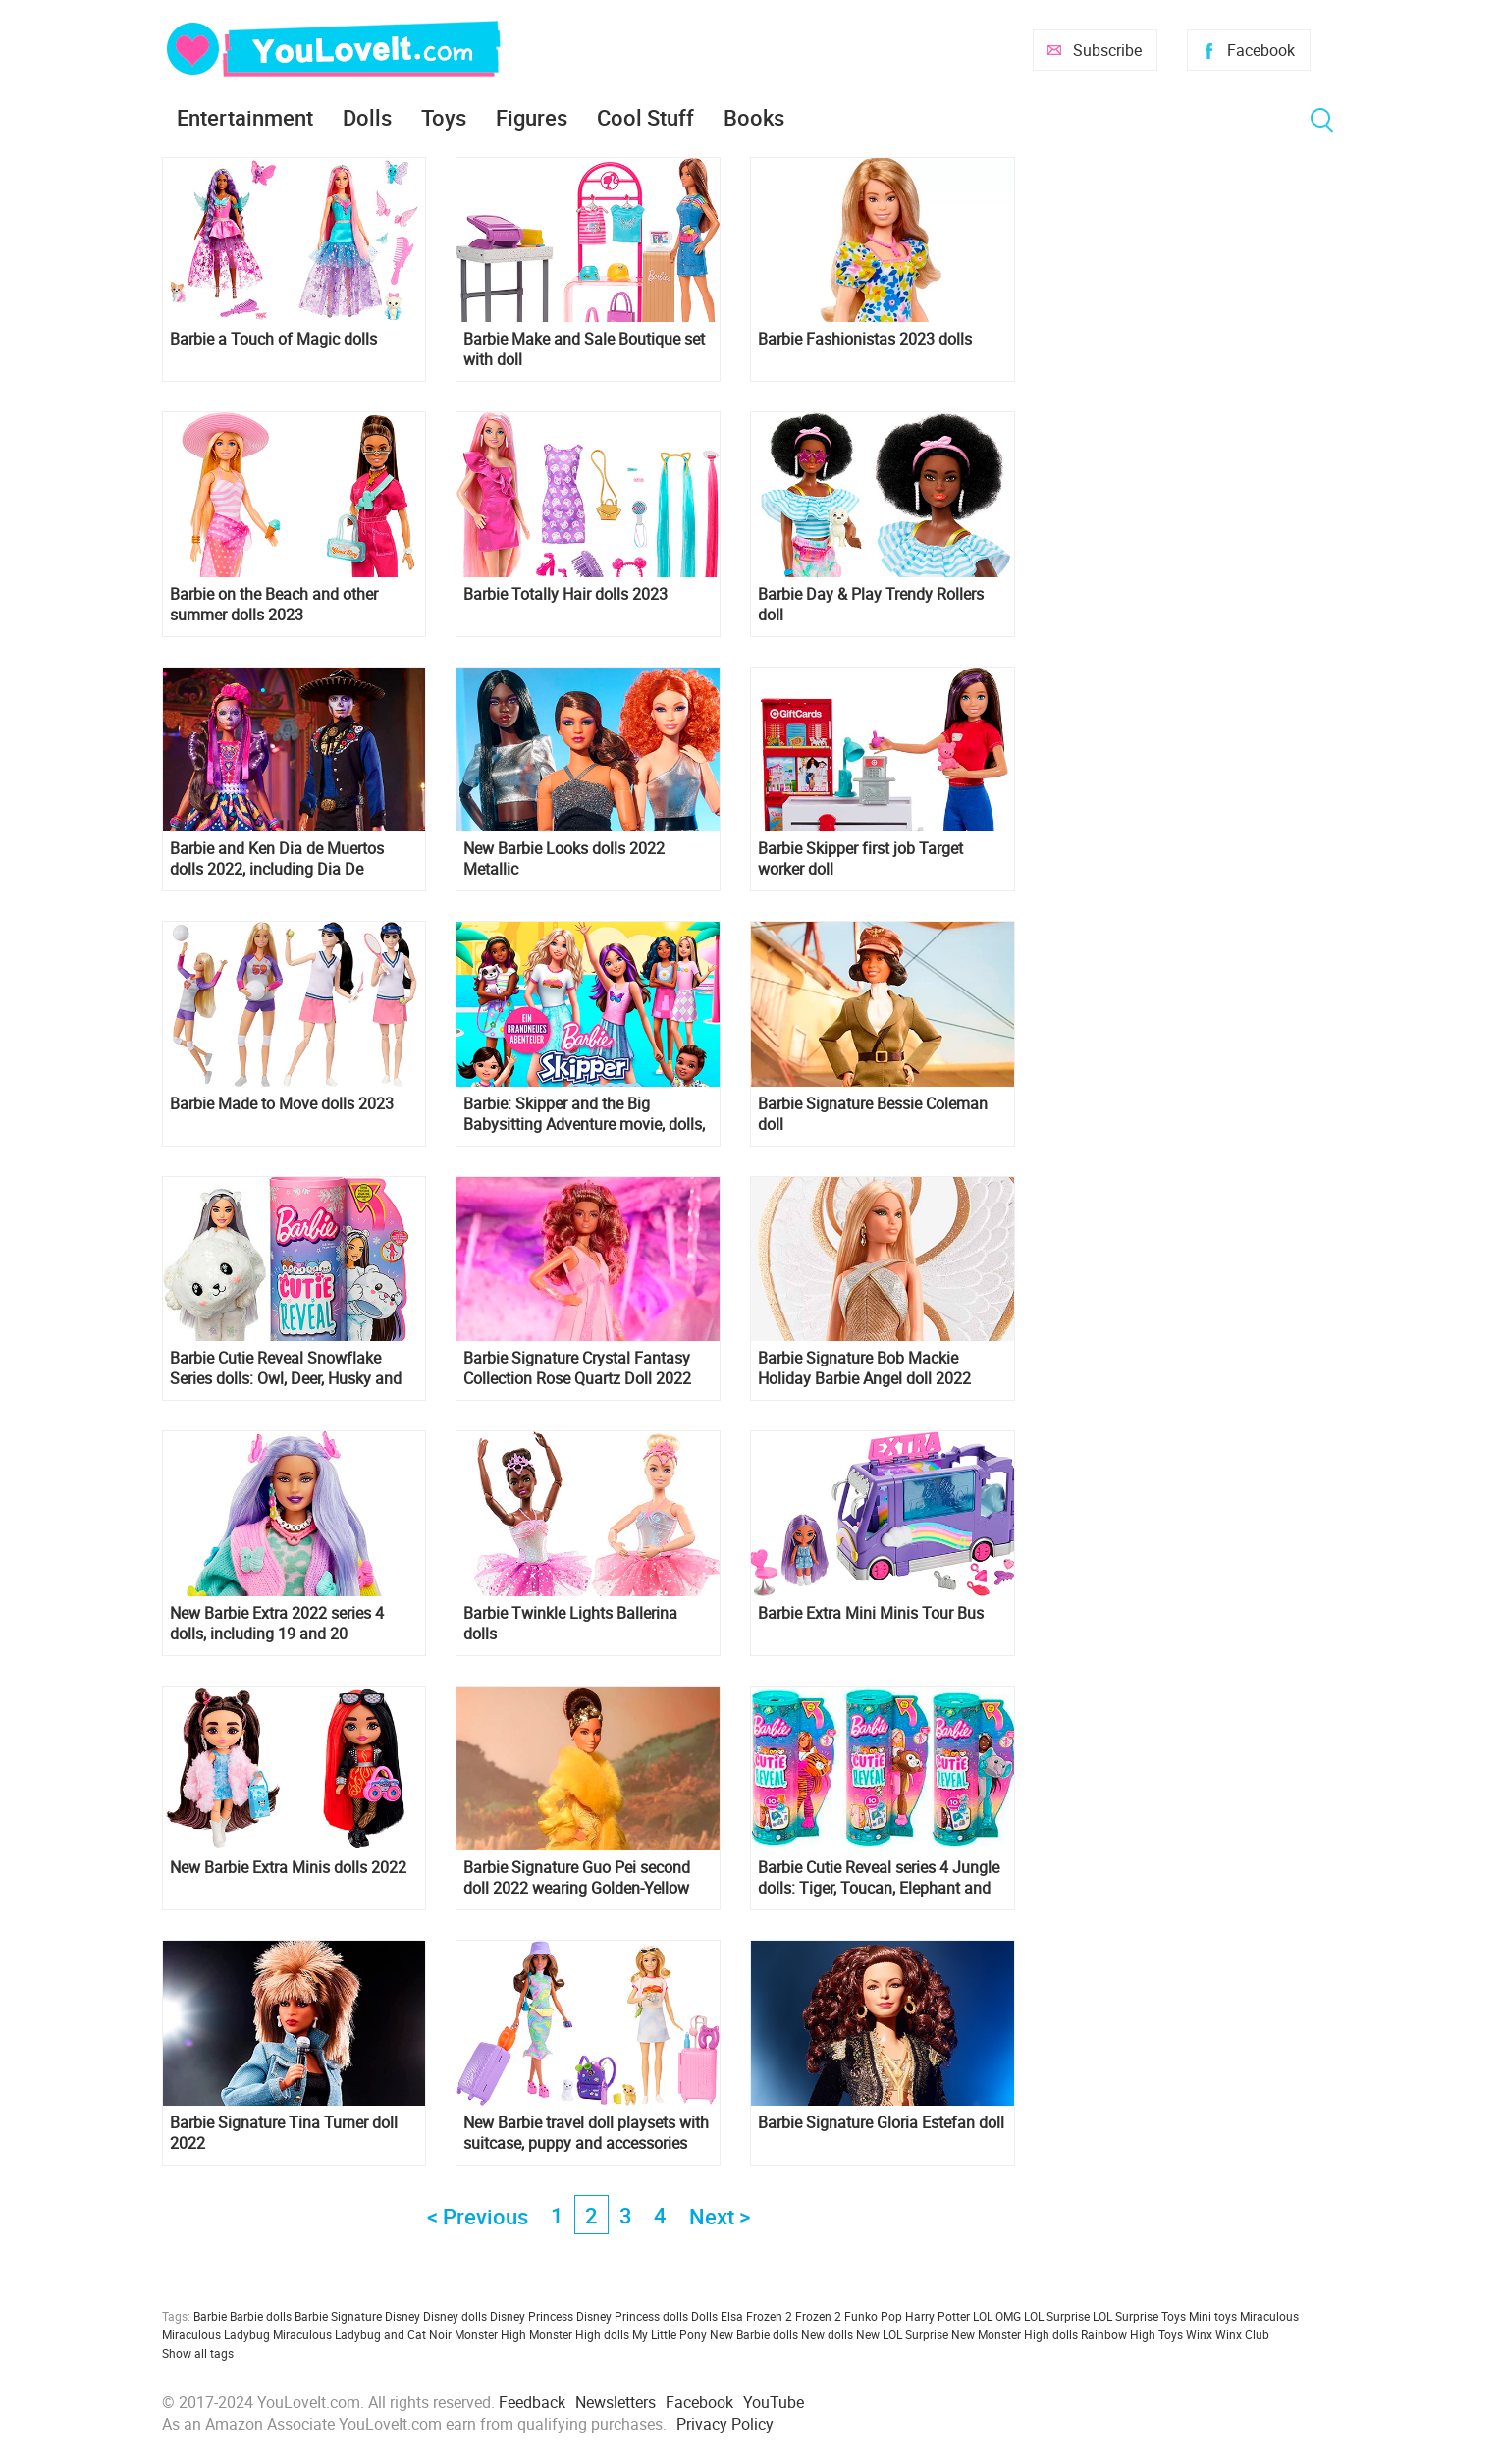 Image resolution: width=1501 pixels, height=2464 pixels. Describe the element at coordinates (287, 859) in the screenshot. I see `Barbie and Ken Dia de Muertos dolls 2022, including Dia De Muertos Benito Santos Barbie doll` at that location.